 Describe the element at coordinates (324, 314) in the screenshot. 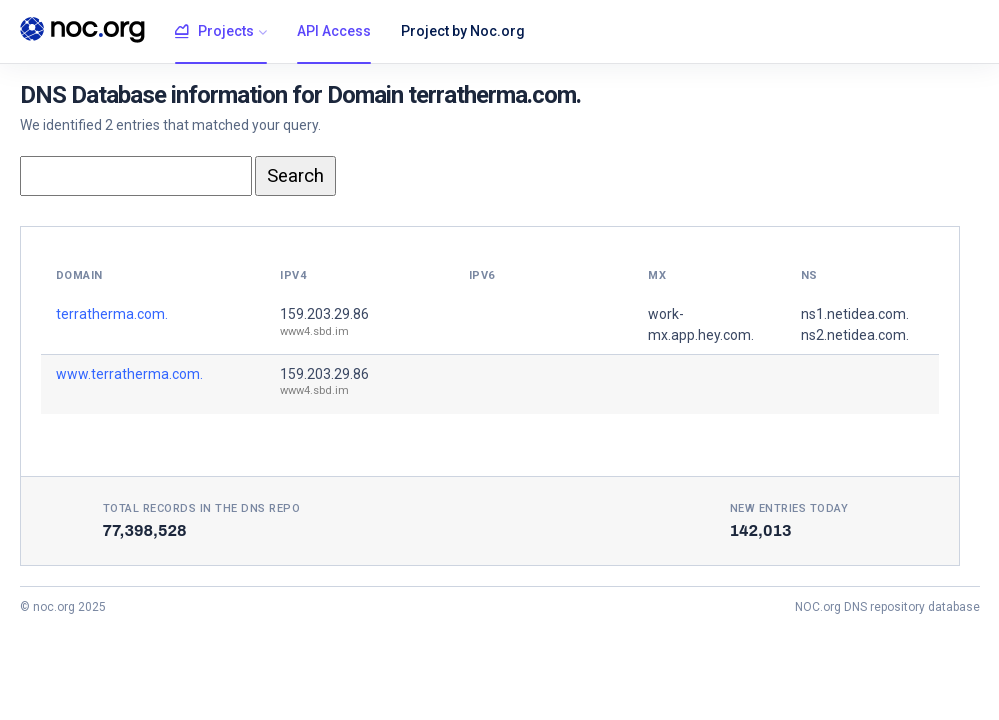

I see `159.203.29.86` at that location.